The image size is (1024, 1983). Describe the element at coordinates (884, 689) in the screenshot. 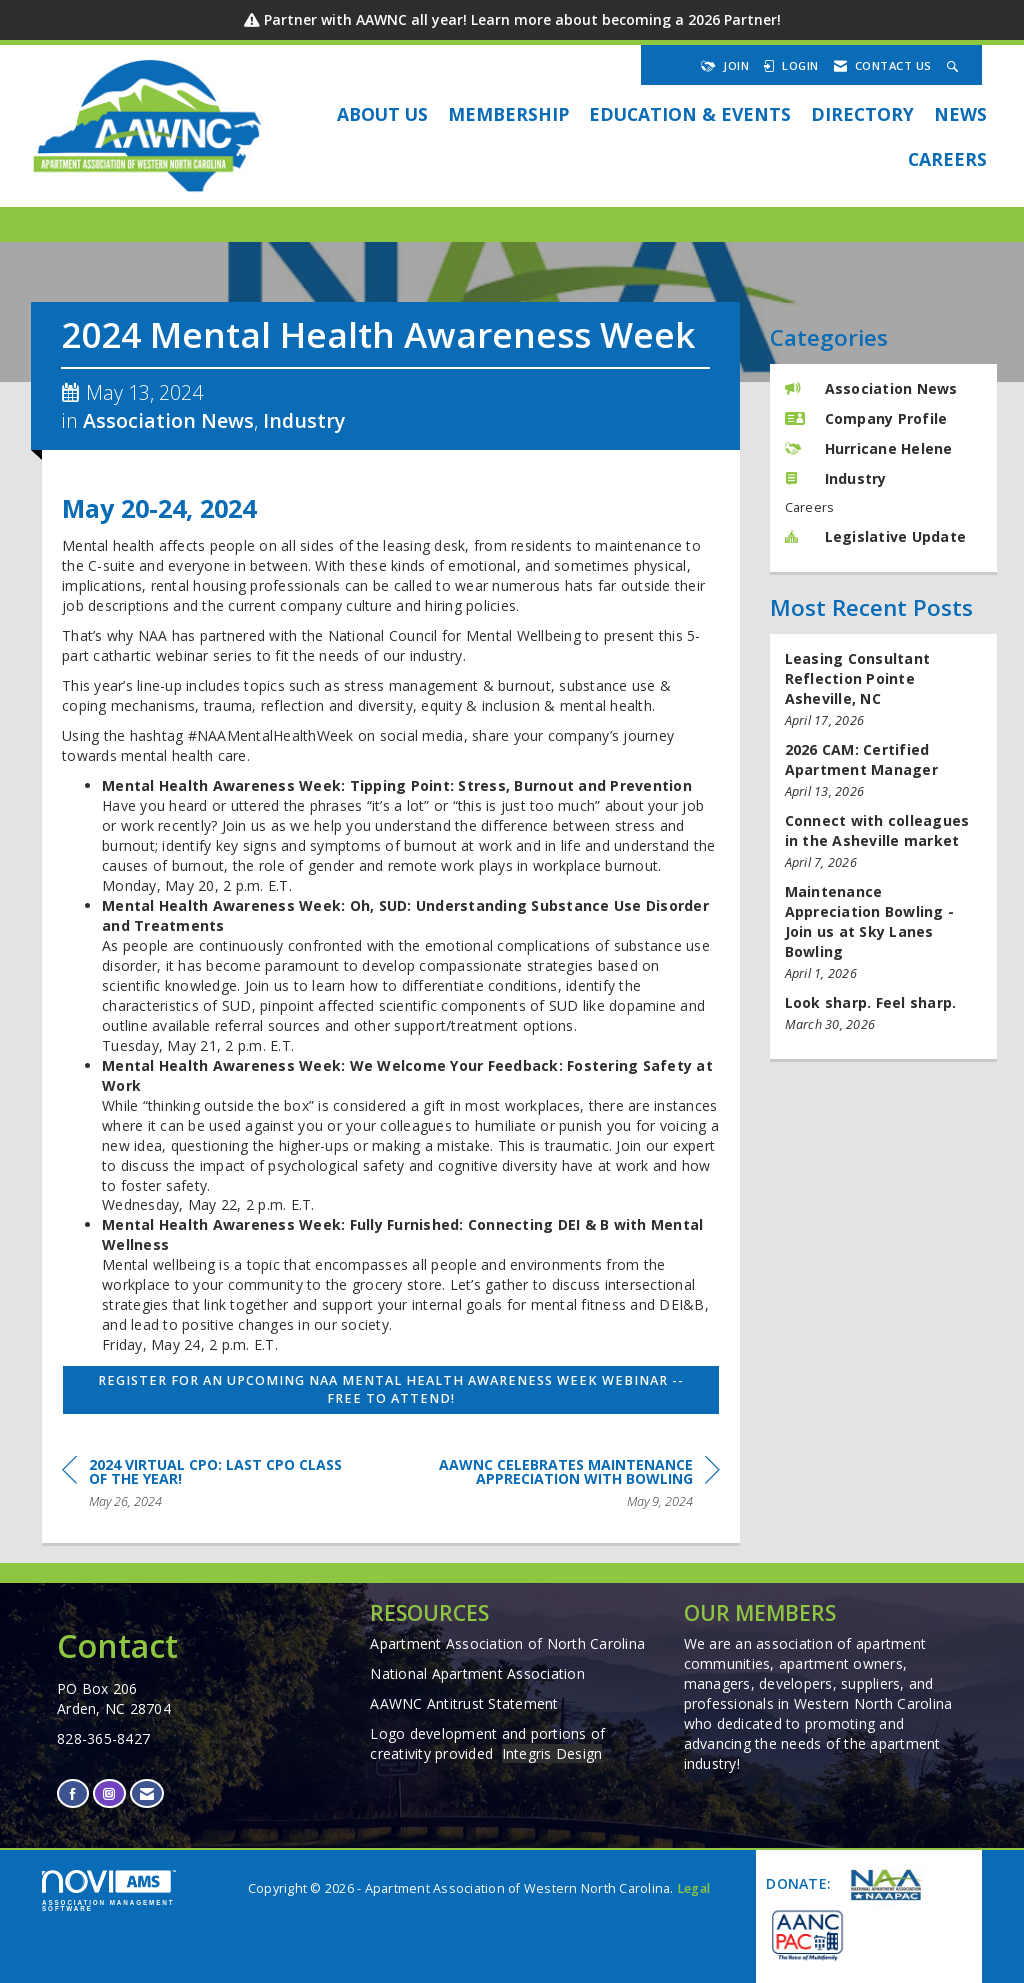

I see `[listitem]` at that location.